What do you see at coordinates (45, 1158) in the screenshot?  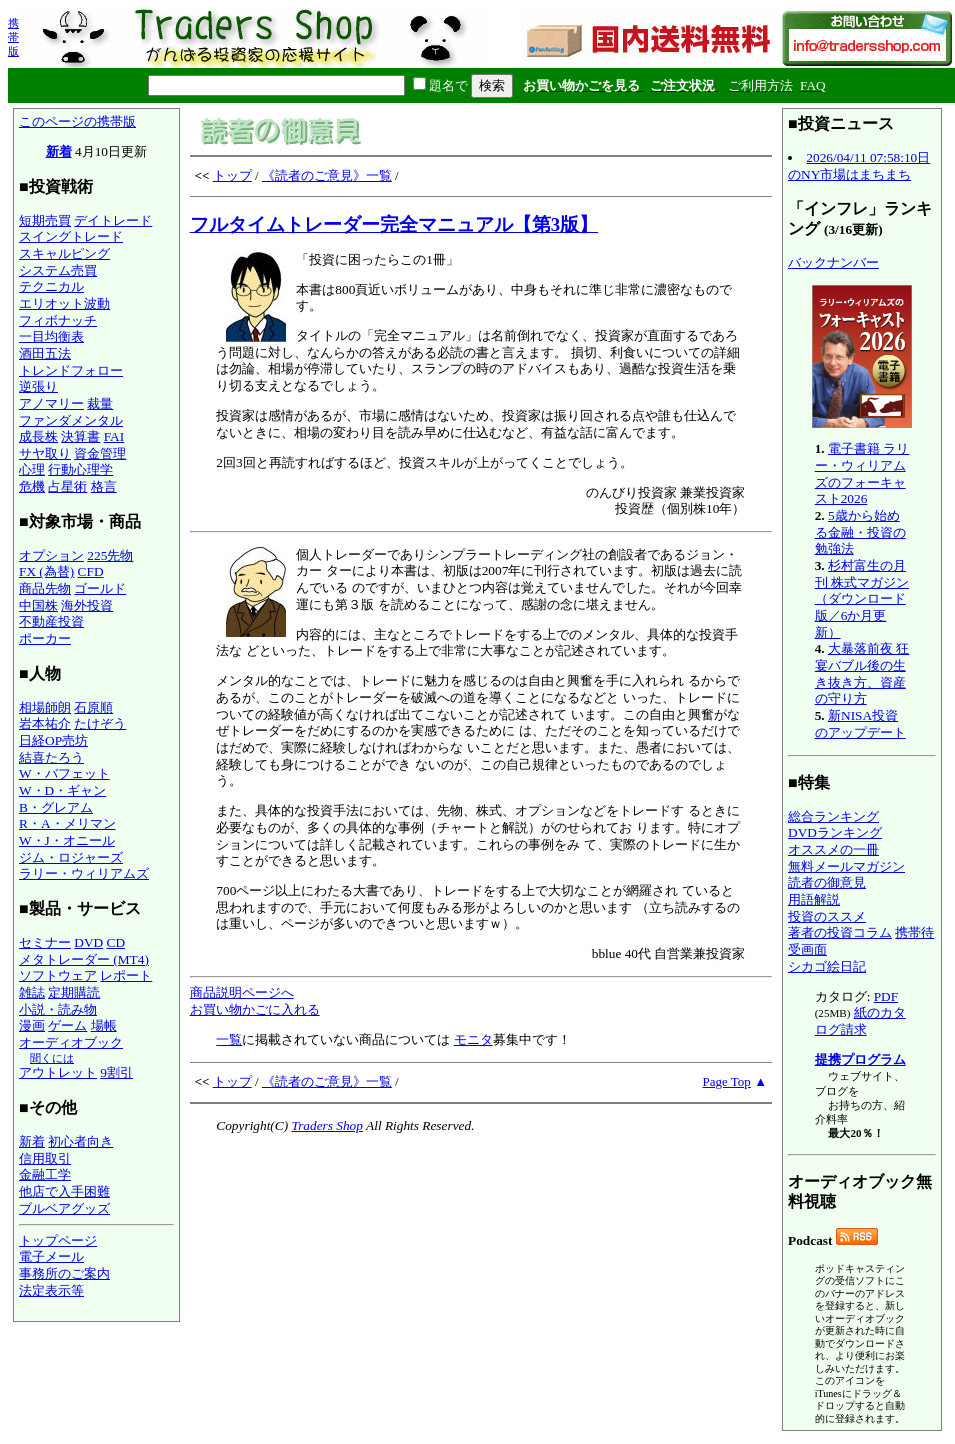 I see `信用取引` at bounding box center [45, 1158].